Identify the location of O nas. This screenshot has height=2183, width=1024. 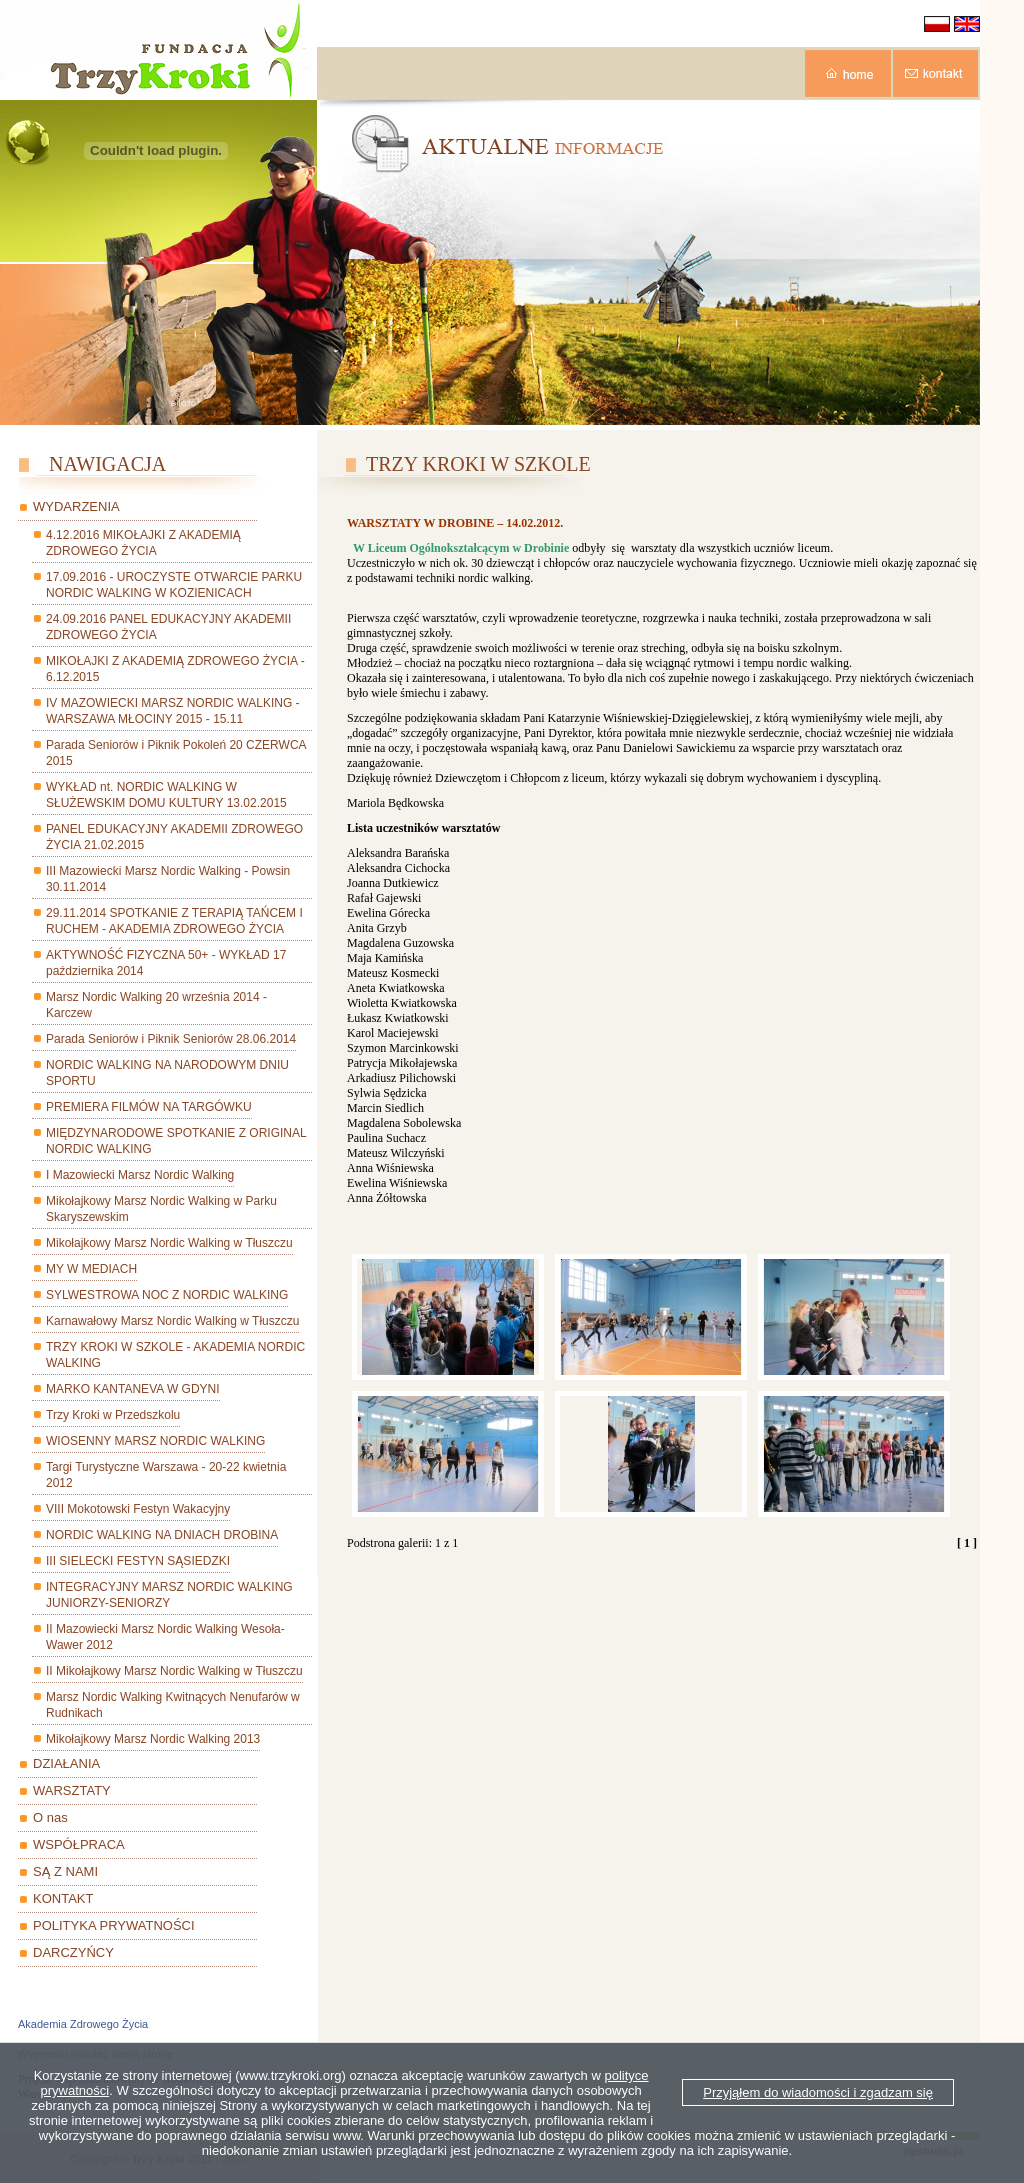
(50, 1817).